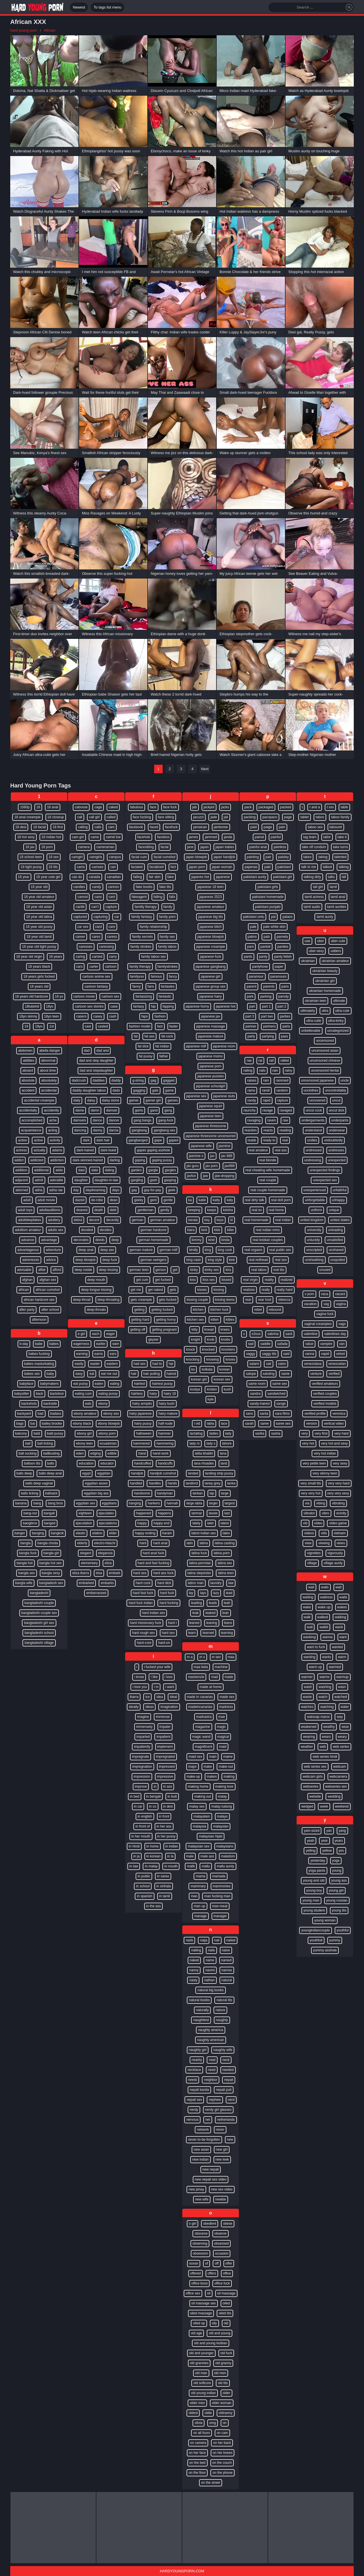 This screenshot has height=2576, width=364. I want to click on half-nude, so click(165, 1424).